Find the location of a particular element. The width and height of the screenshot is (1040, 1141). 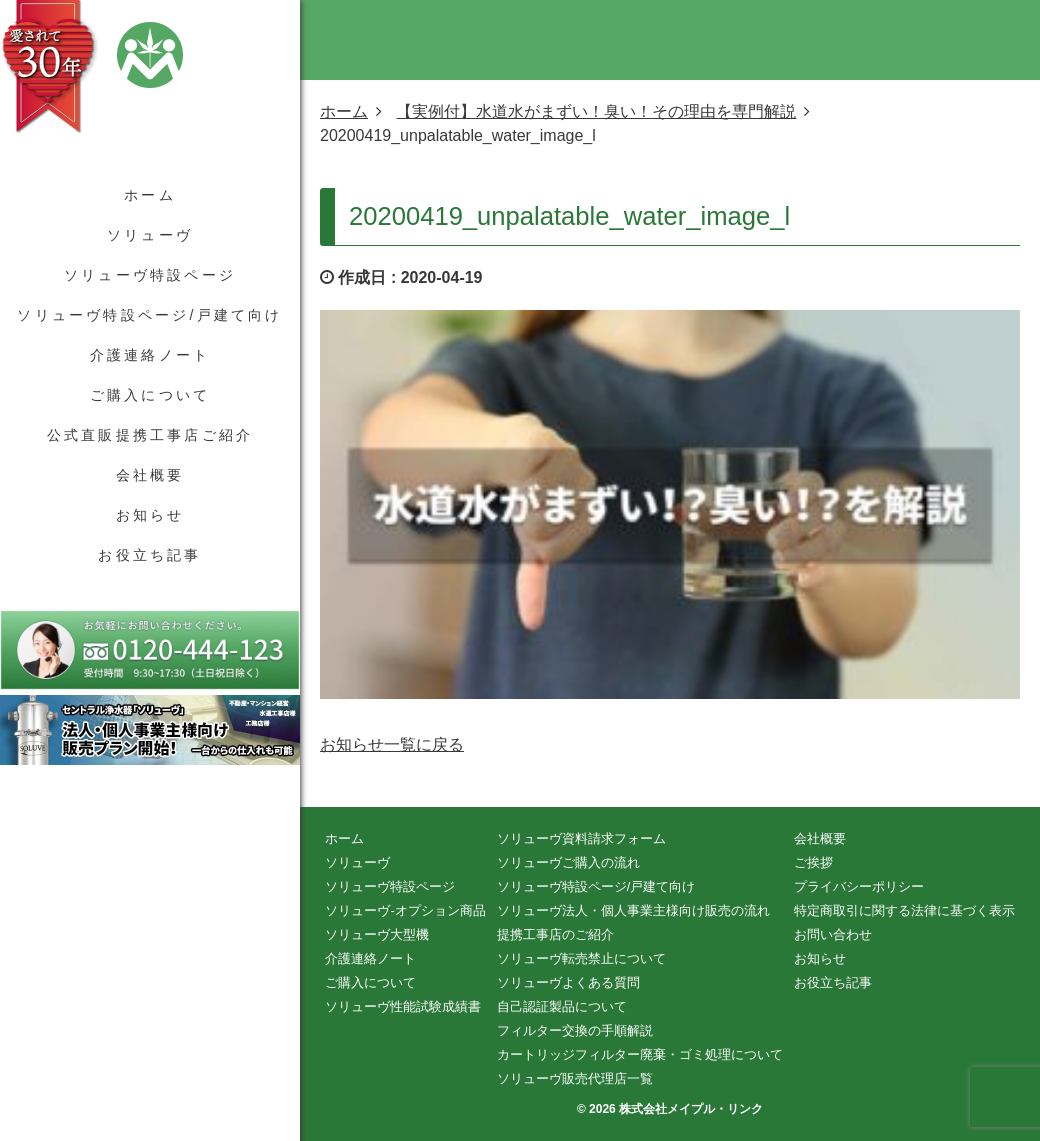

特定商取引に関する法律に基づく表示 is located at coordinates (904, 910).